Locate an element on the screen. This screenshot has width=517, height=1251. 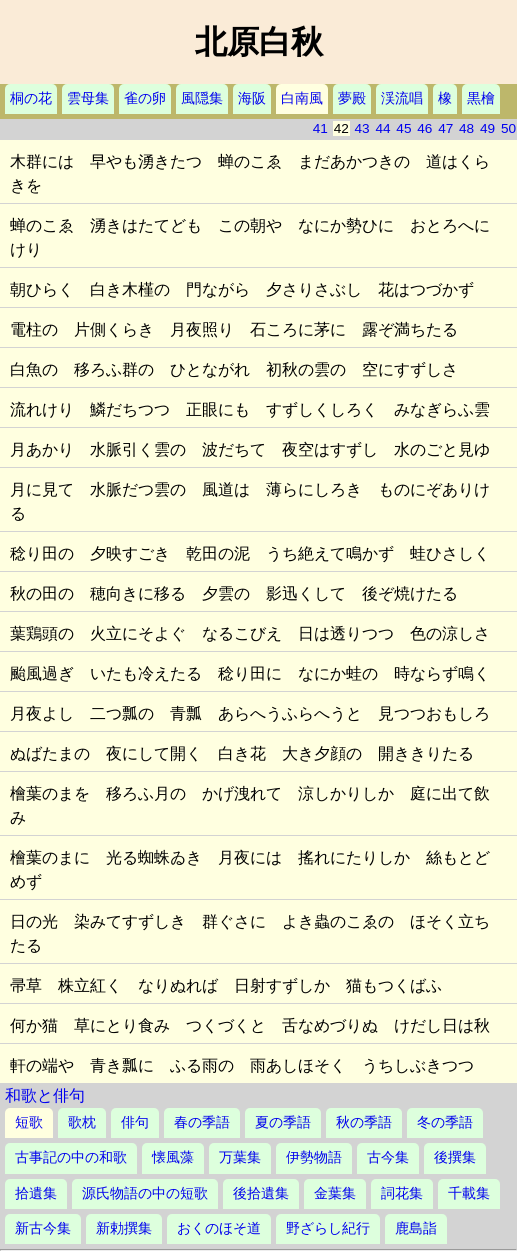
鹿島詣 is located at coordinates (416, 1228).